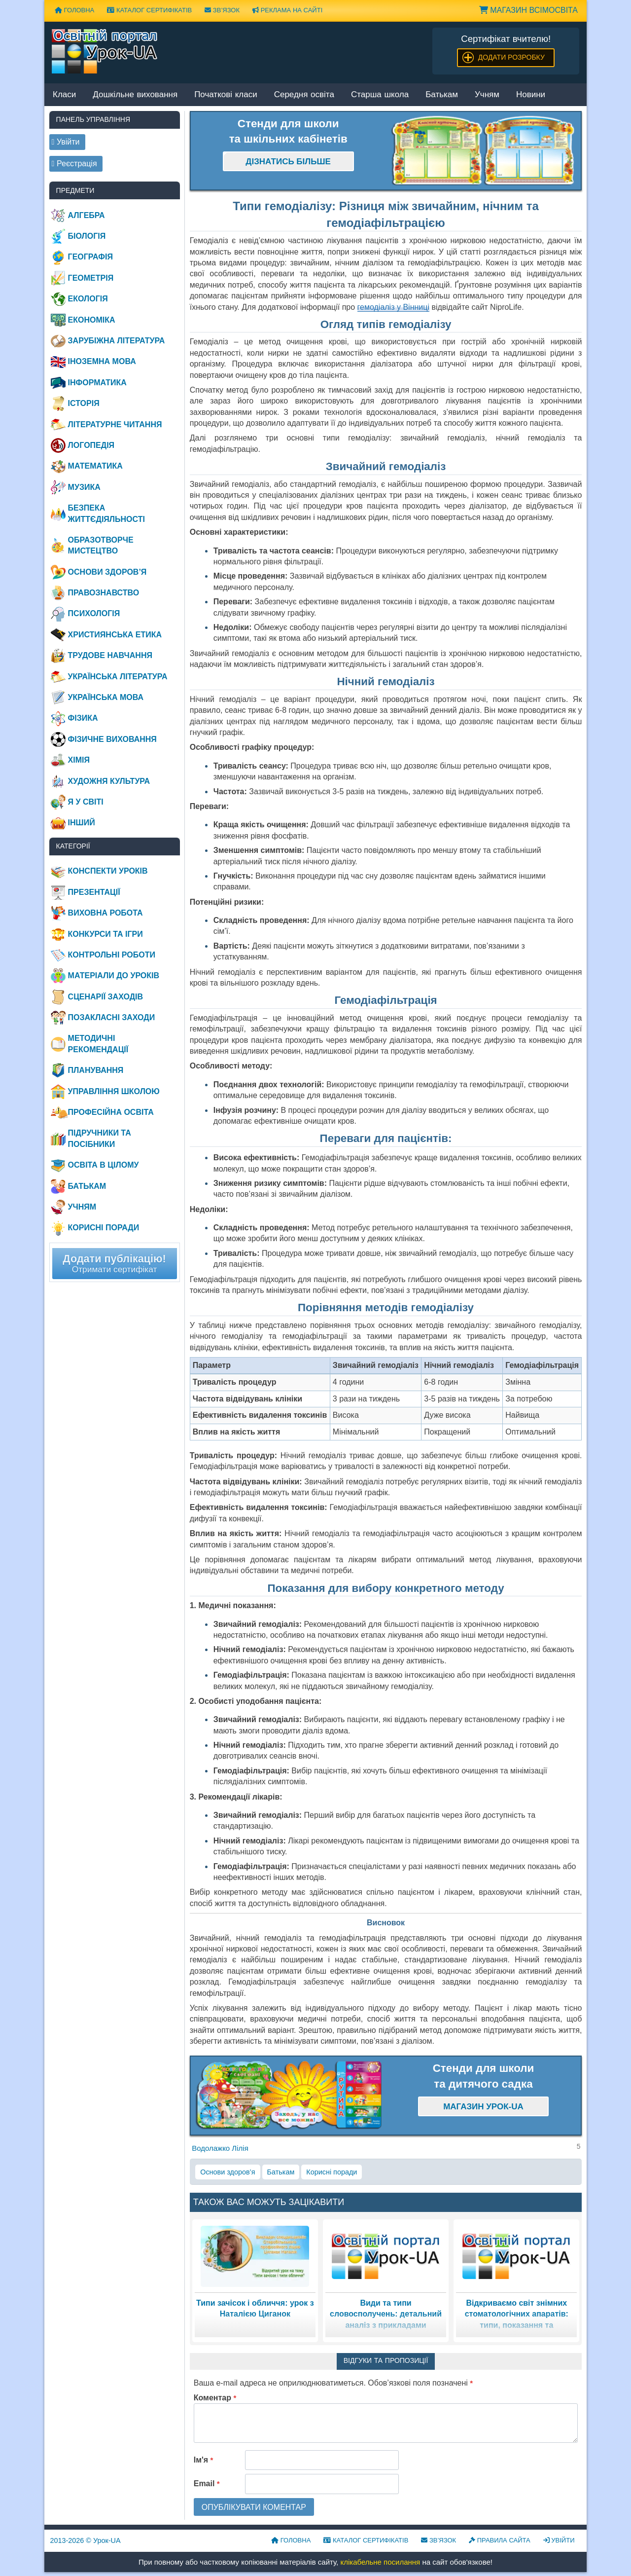 The width and height of the screenshot is (631, 2576). Describe the element at coordinates (135, 95) in the screenshot. I see `Дошкільне виховання` at that location.